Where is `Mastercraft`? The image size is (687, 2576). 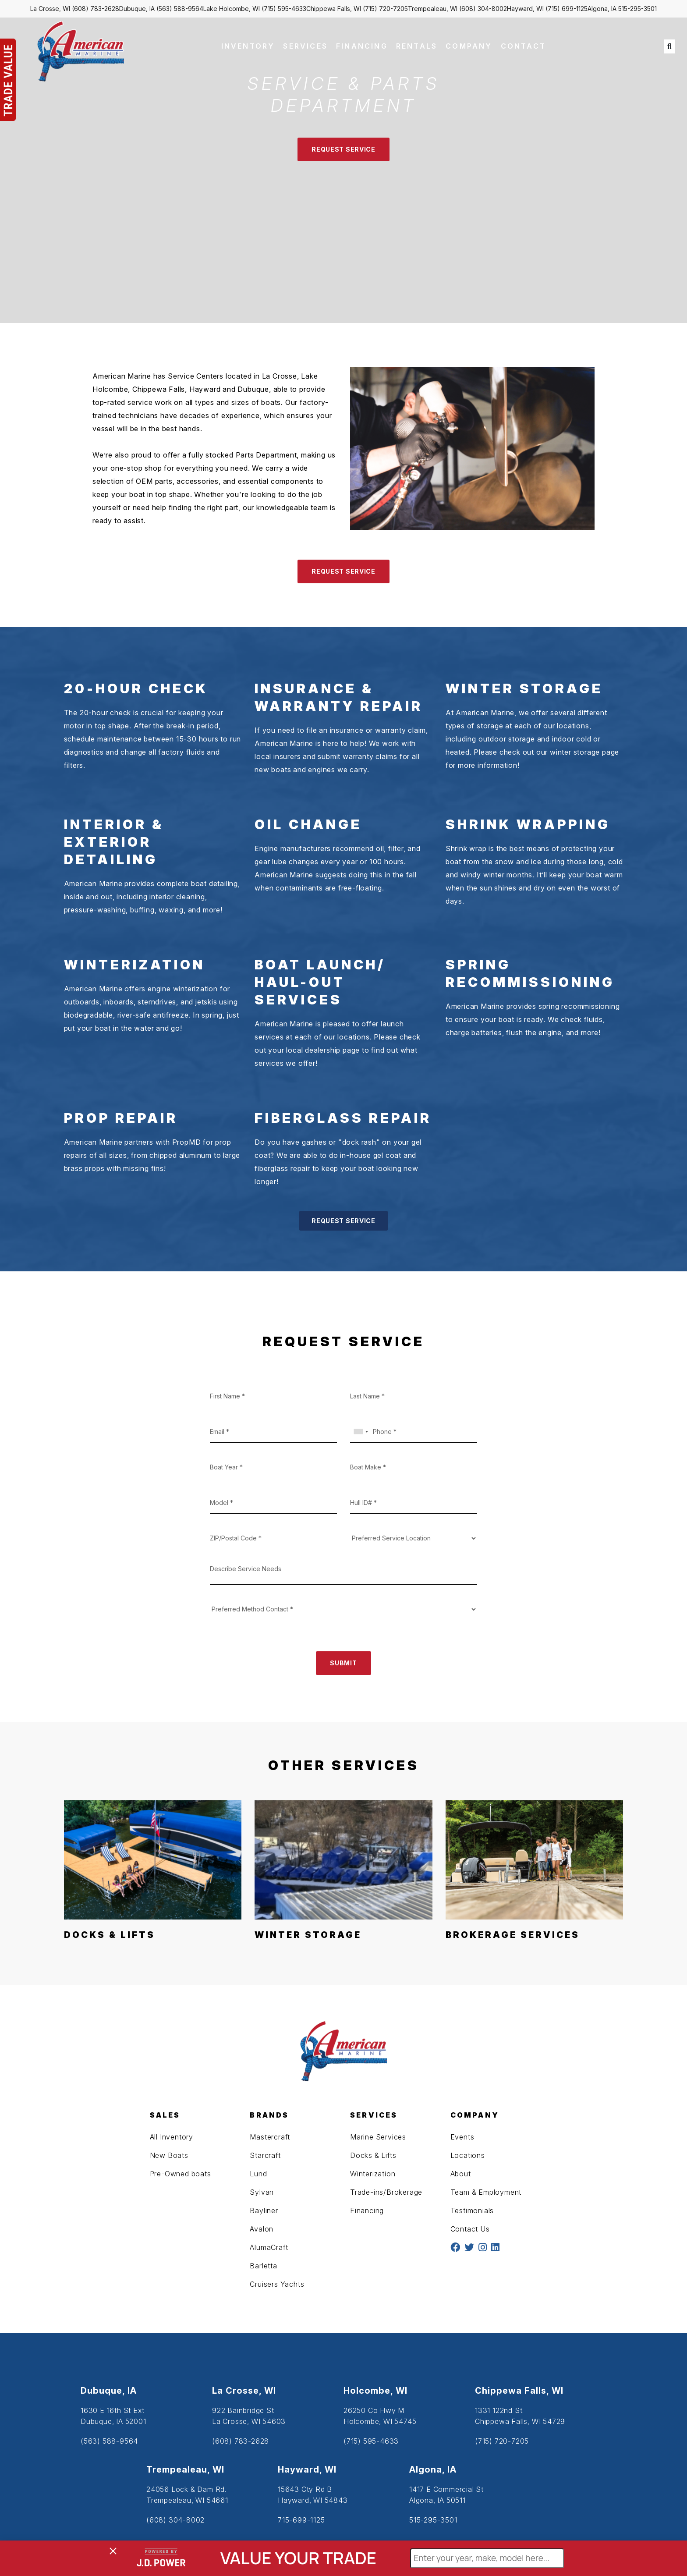 Mastercraft is located at coordinates (270, 2136).